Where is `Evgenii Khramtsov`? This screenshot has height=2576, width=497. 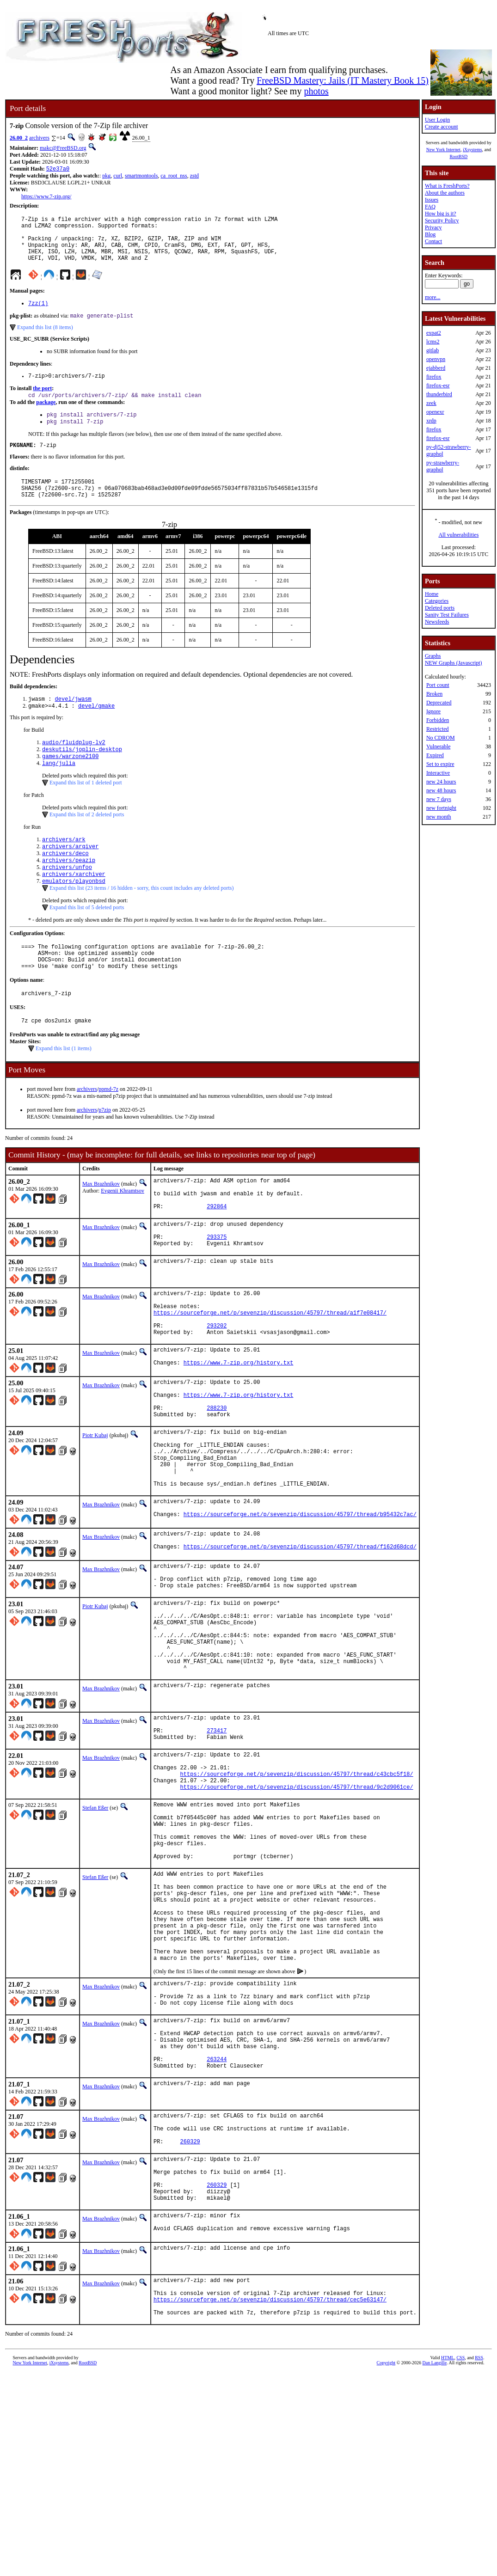
Evgenii Khramtsov is located at coordinates (122, 1233).